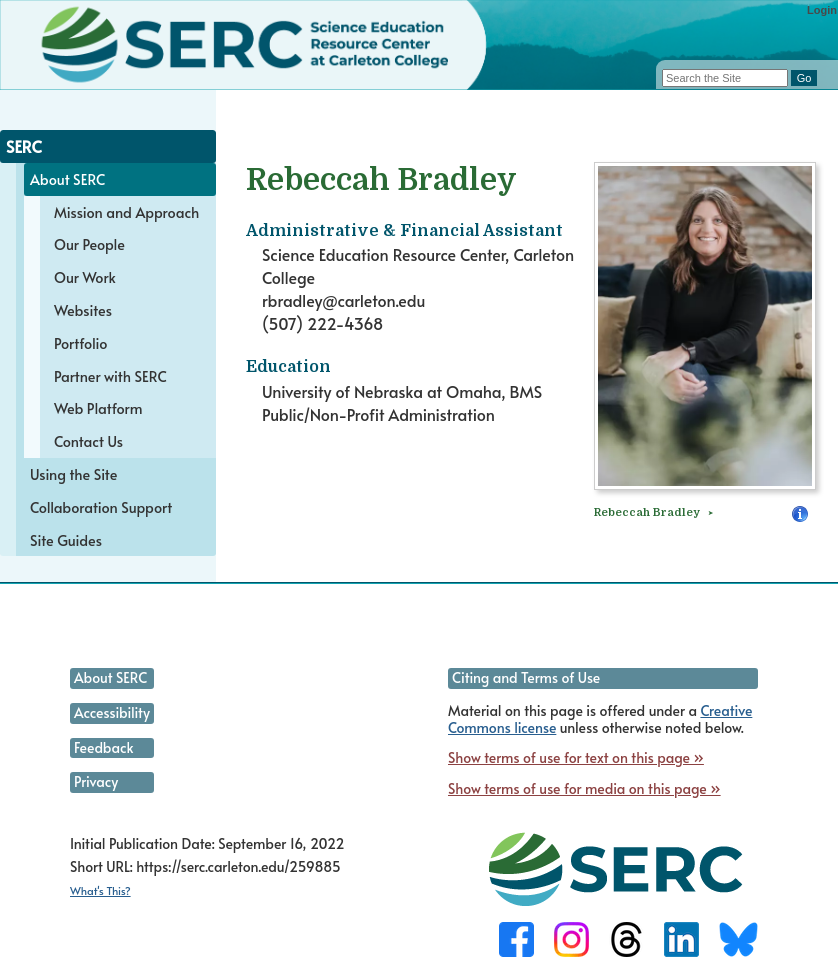 This screenshot has height=967, width=838. I want to click on Site Guides, so click(66, 540).